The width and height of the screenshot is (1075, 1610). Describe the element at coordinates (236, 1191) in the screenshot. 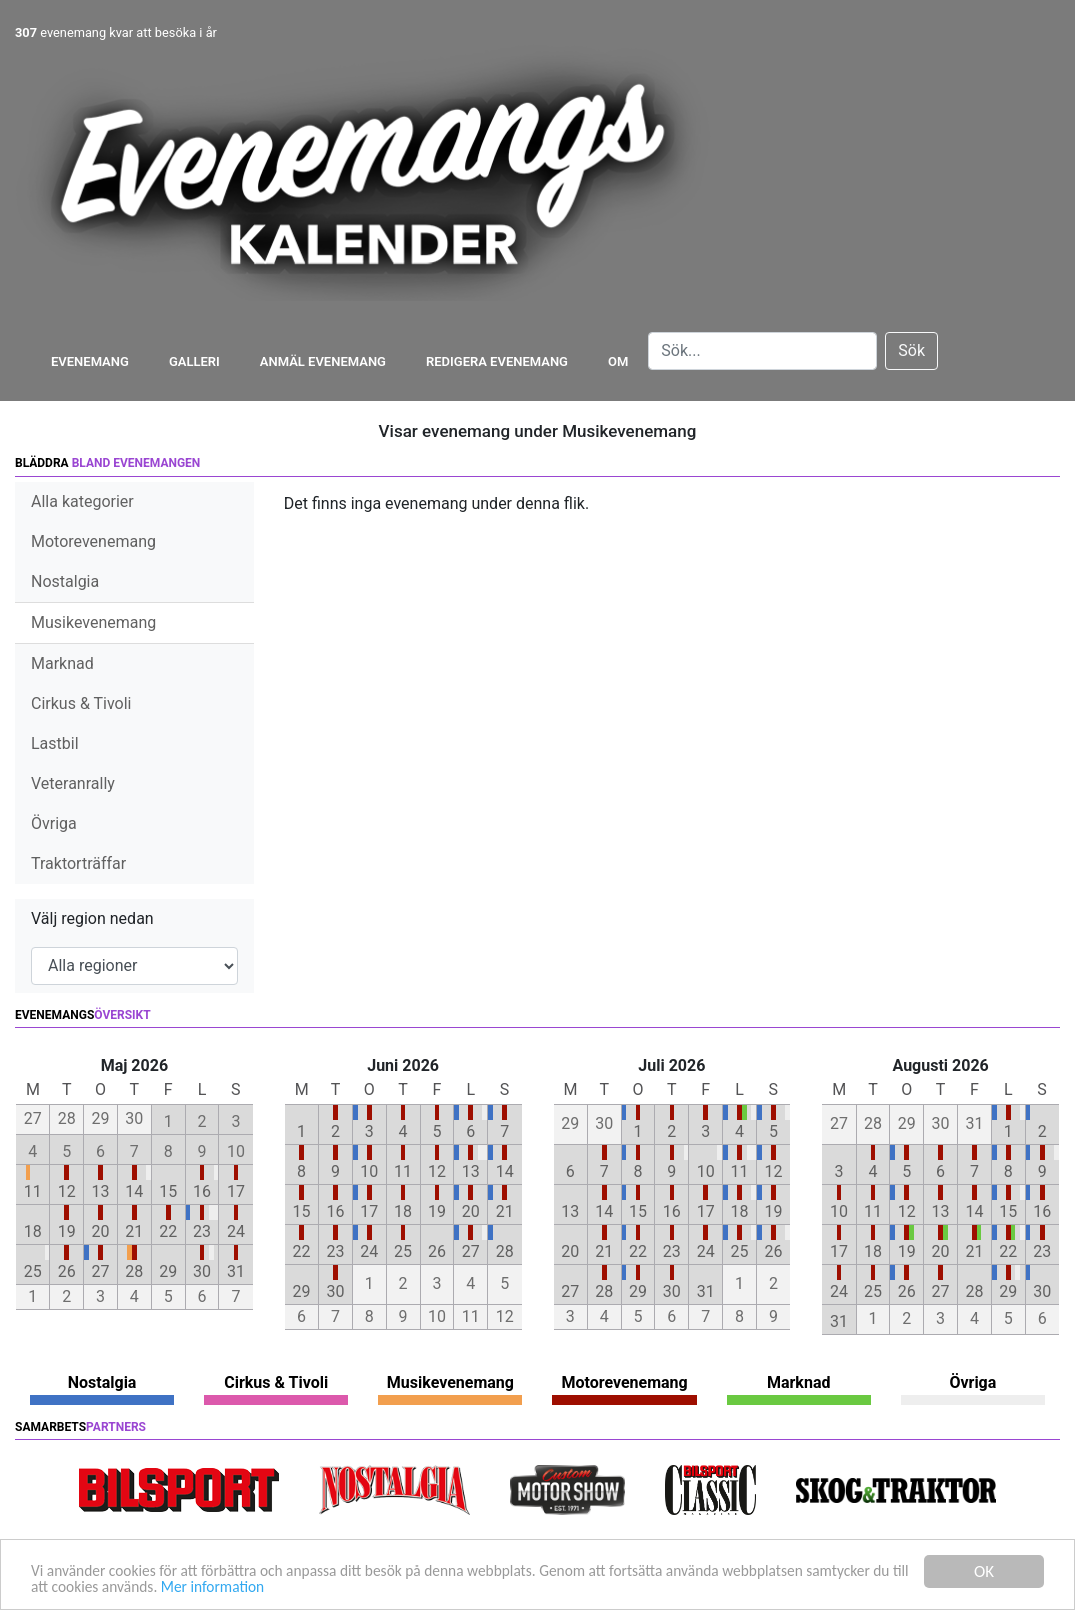

I see `17` at that location.